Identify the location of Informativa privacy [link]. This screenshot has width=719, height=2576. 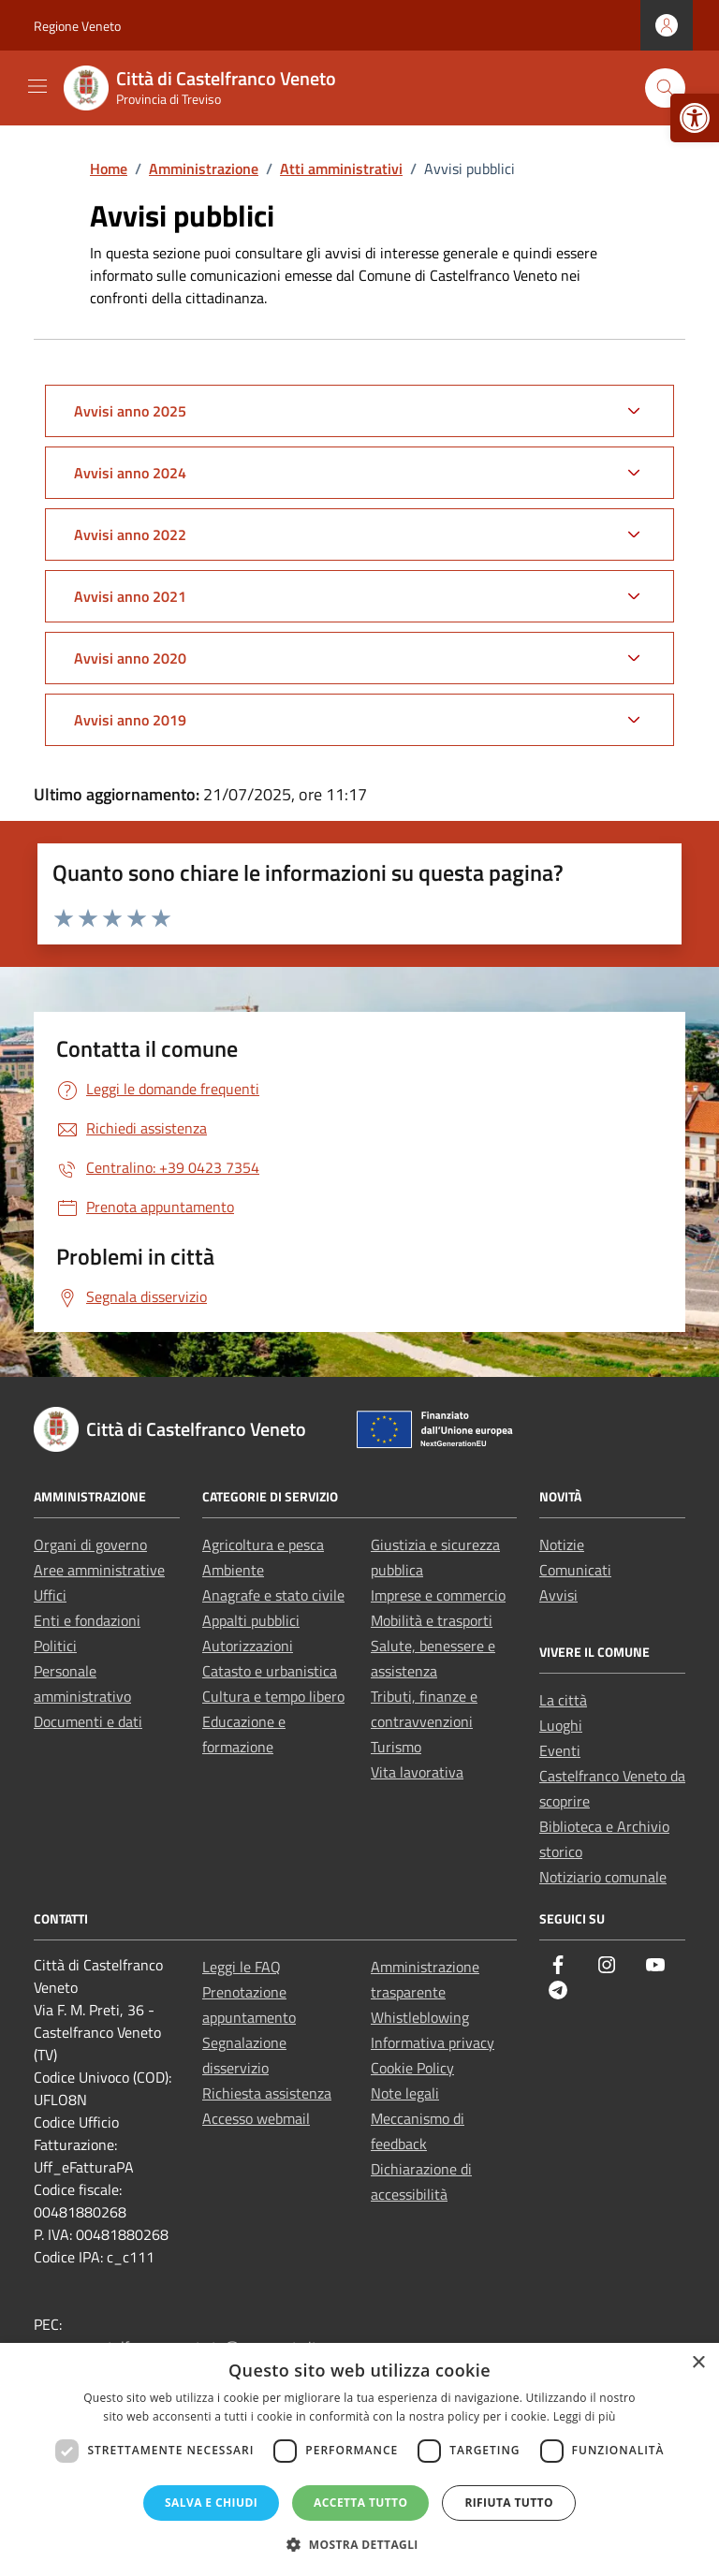
(432, 2042).